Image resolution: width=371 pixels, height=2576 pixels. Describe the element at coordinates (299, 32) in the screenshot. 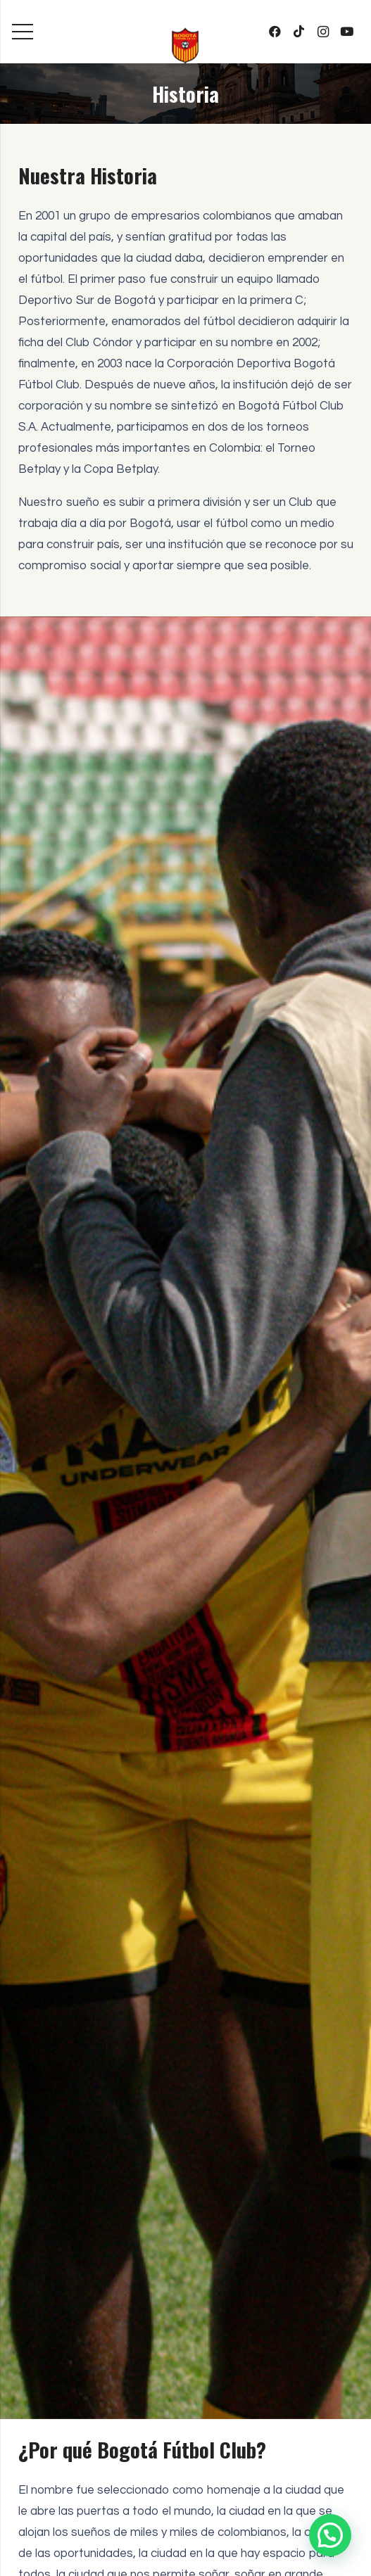

I see `[TikTok]` at that location.